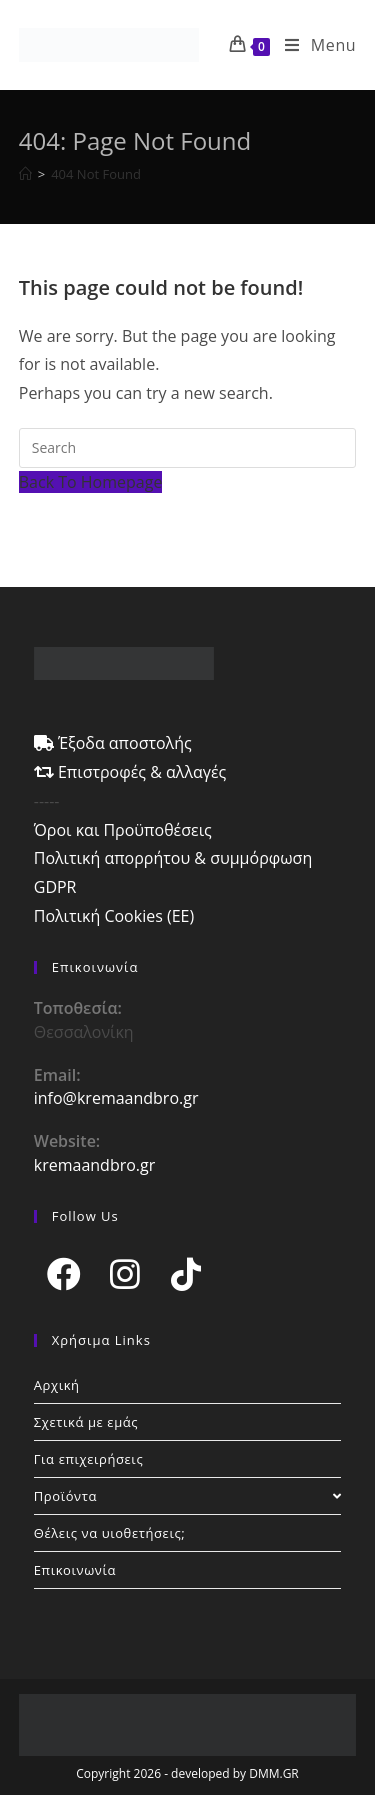  Describe the element at coordinates (123, 830) in the screenshot. I see `Όροι και Προϋποθέσεις` at that location.